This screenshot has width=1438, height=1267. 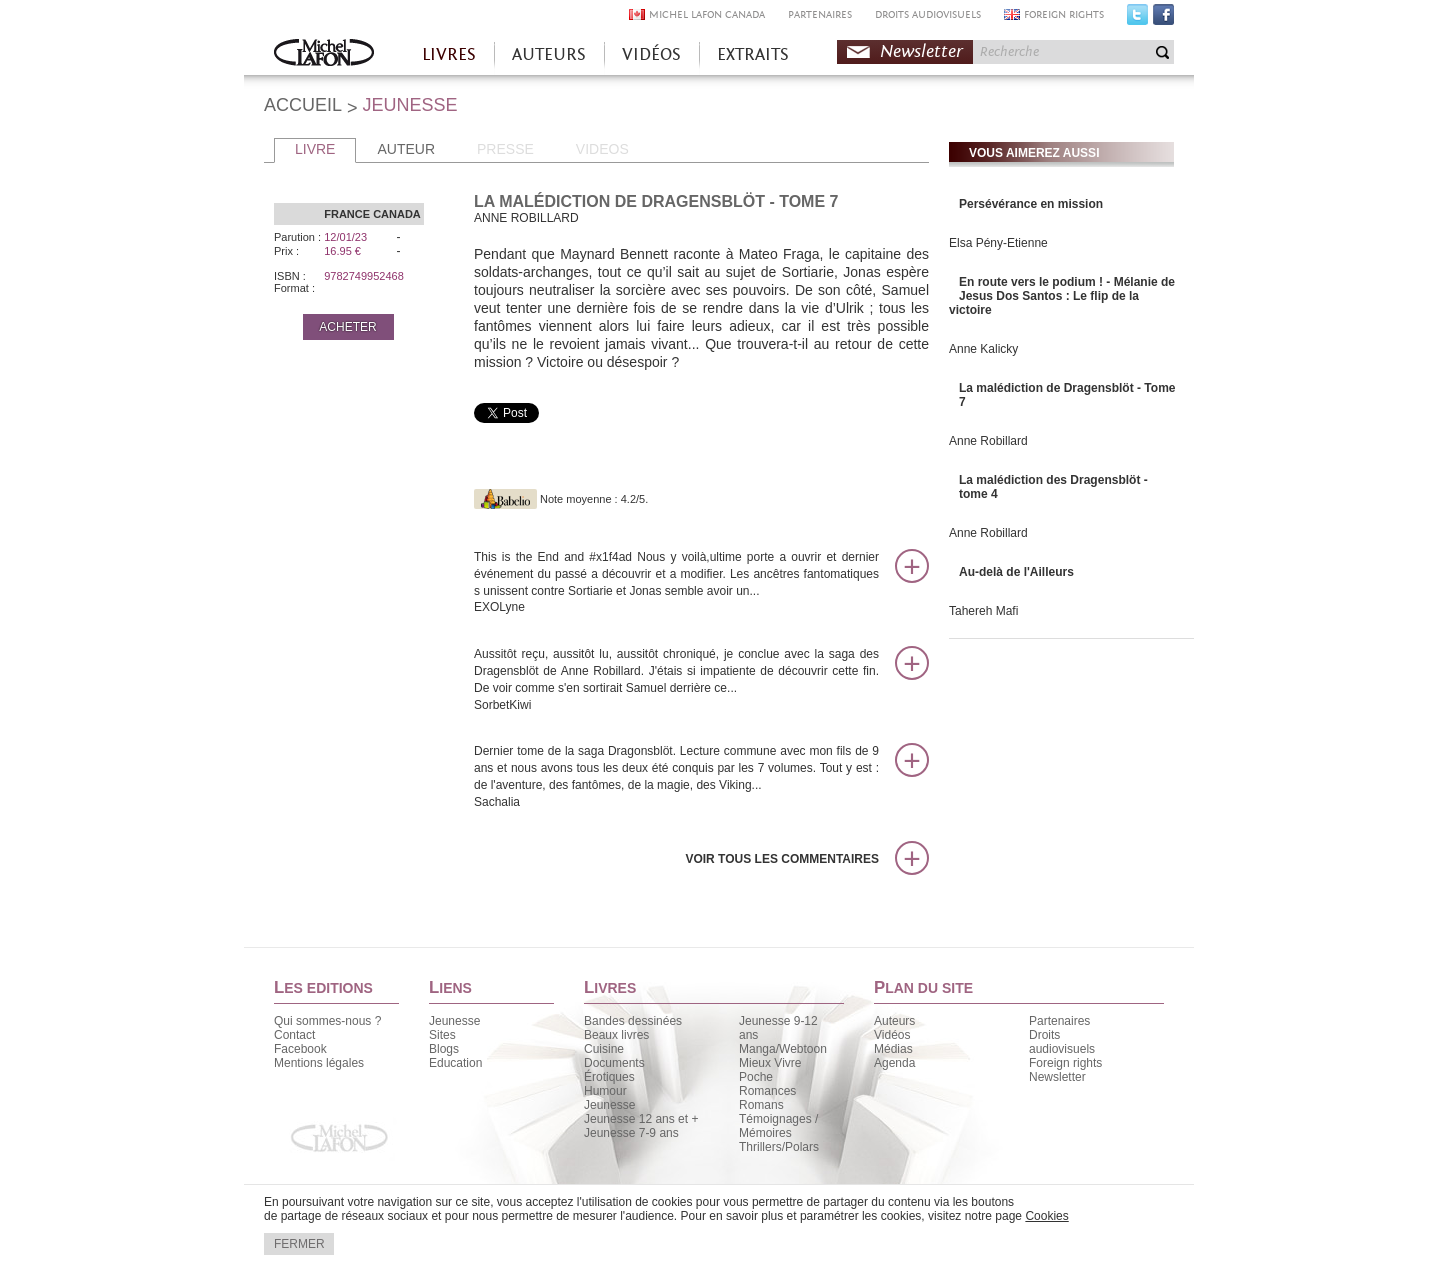 I want to click on Droits audiovisuels, so click(x=1062, y=1042).